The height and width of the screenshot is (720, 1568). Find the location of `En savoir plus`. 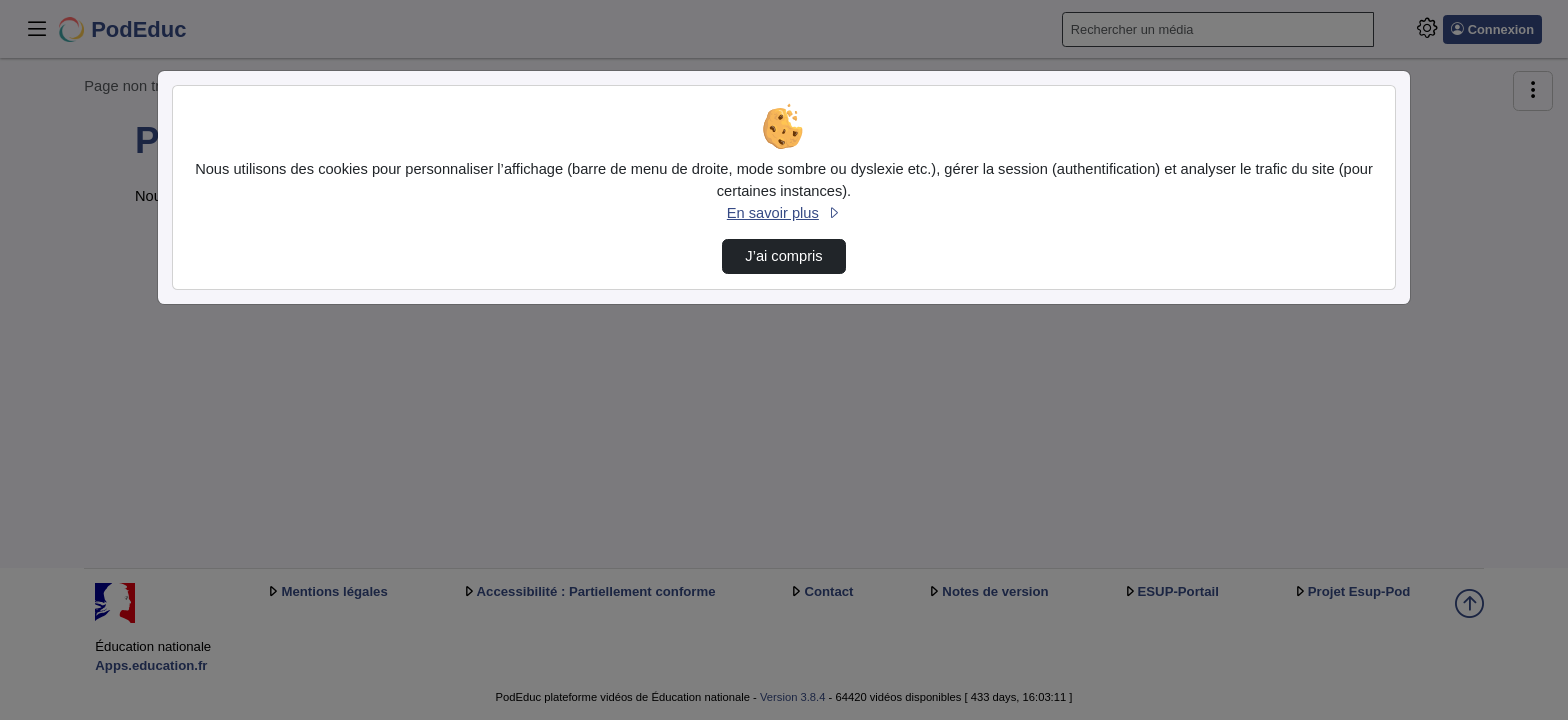

En savoir plus is located at coordinates (784, 213).